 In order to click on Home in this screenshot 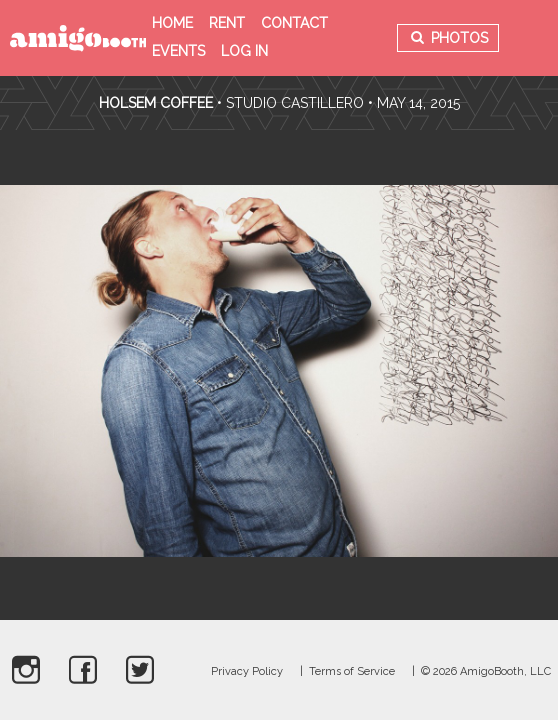, I will do `click(172, 23)`.